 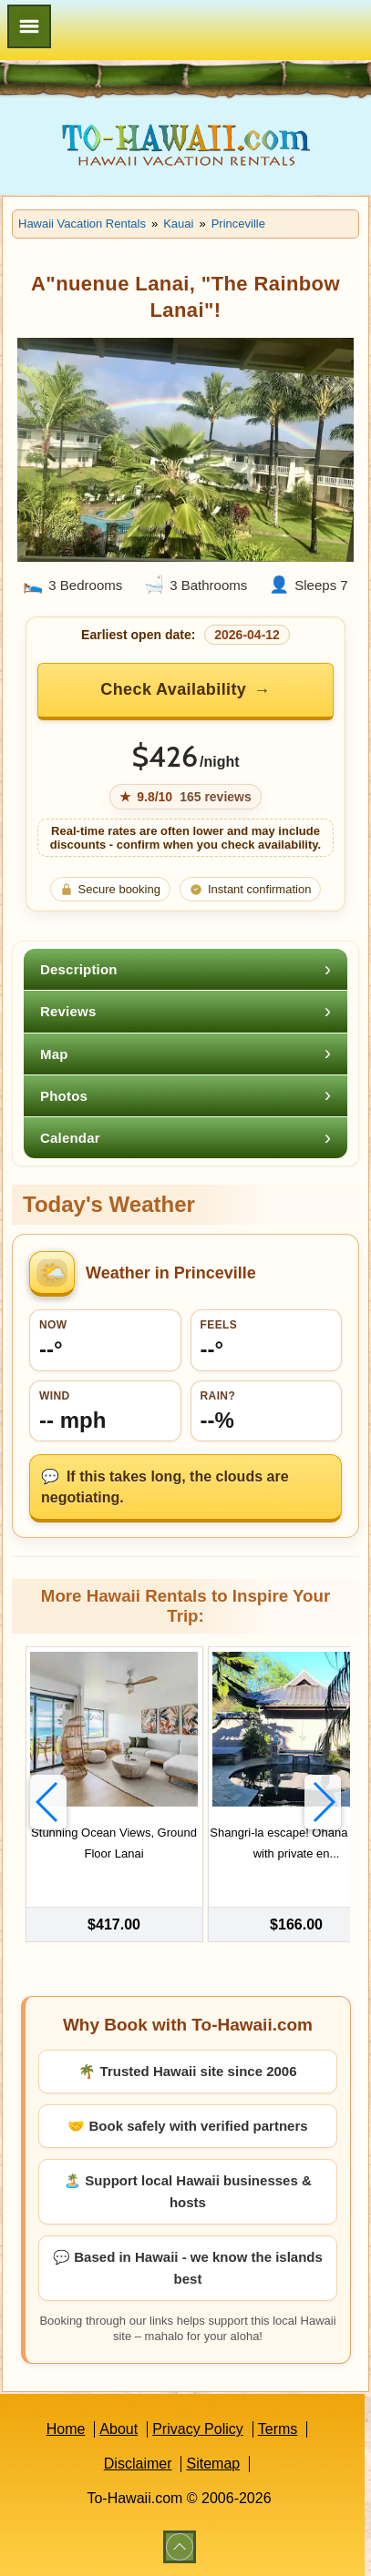 What do you see at coordinates (213, 2463) in the screenshot?
I see `Sitemap` at bounding box center [213, 2463].